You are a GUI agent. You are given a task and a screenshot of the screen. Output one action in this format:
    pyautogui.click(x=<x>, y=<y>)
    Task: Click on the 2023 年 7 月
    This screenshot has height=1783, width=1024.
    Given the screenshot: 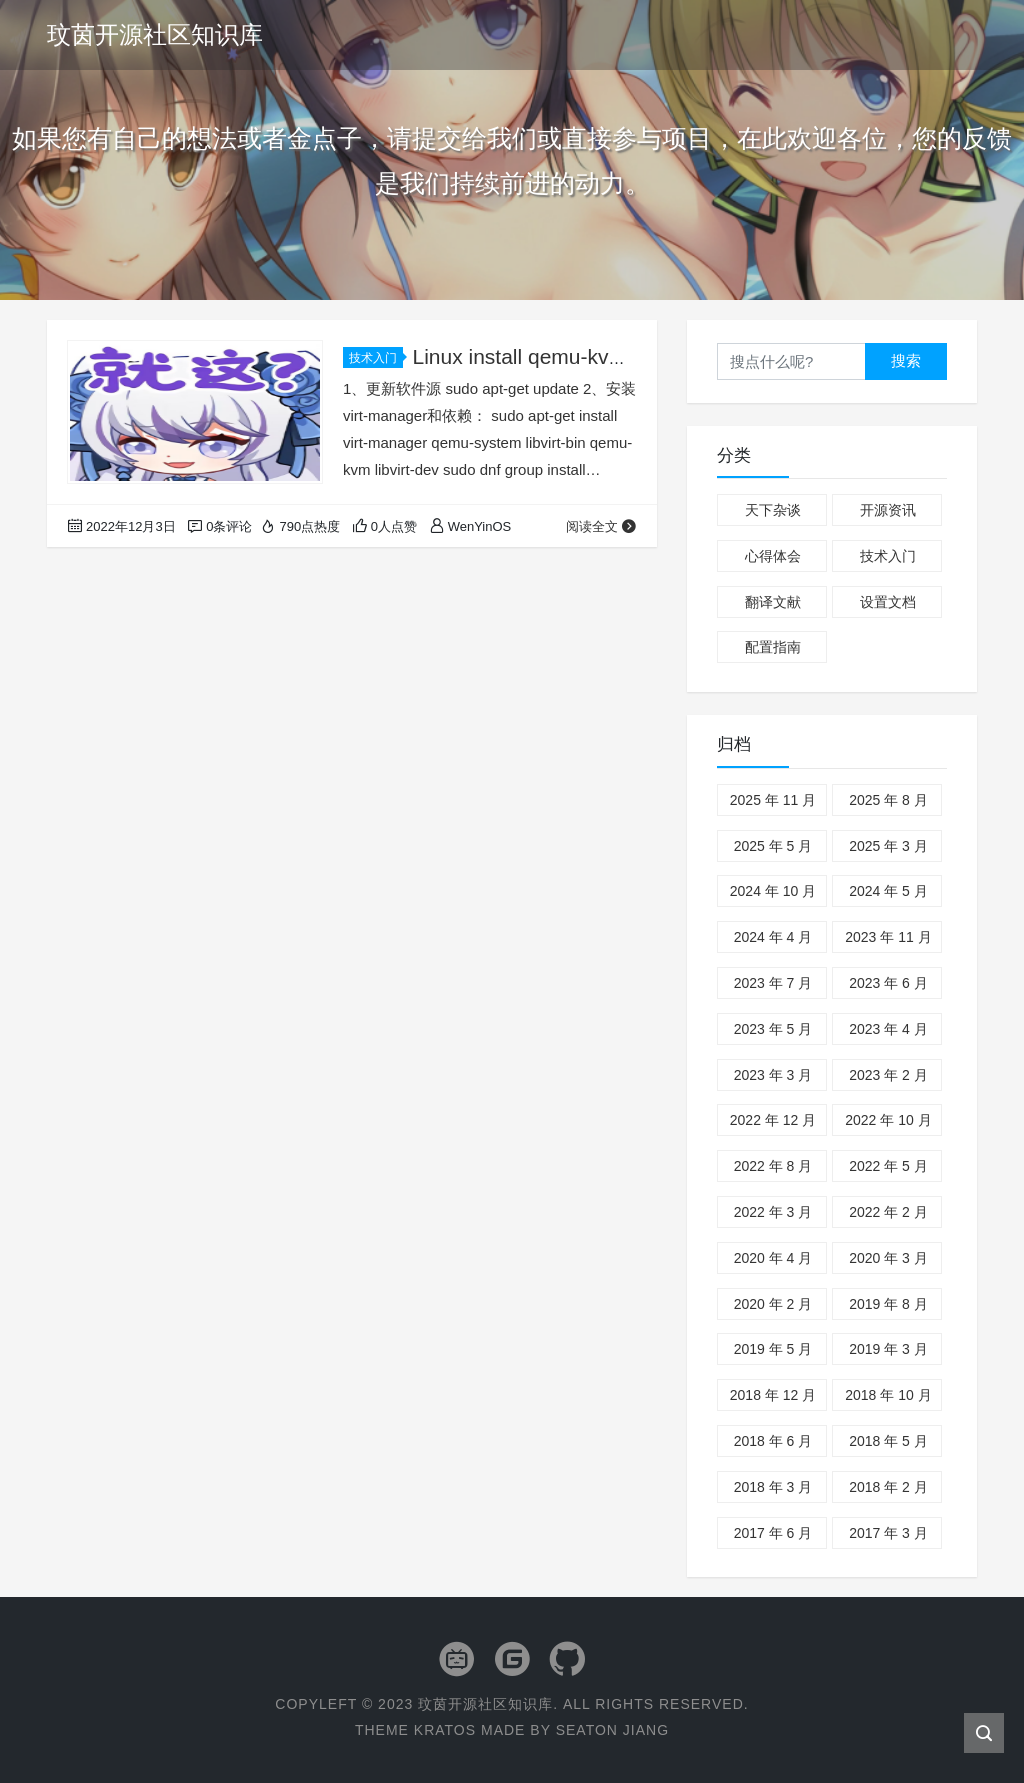 What is the action you would take?
    pyautogui.click(x=773, y=983)
    